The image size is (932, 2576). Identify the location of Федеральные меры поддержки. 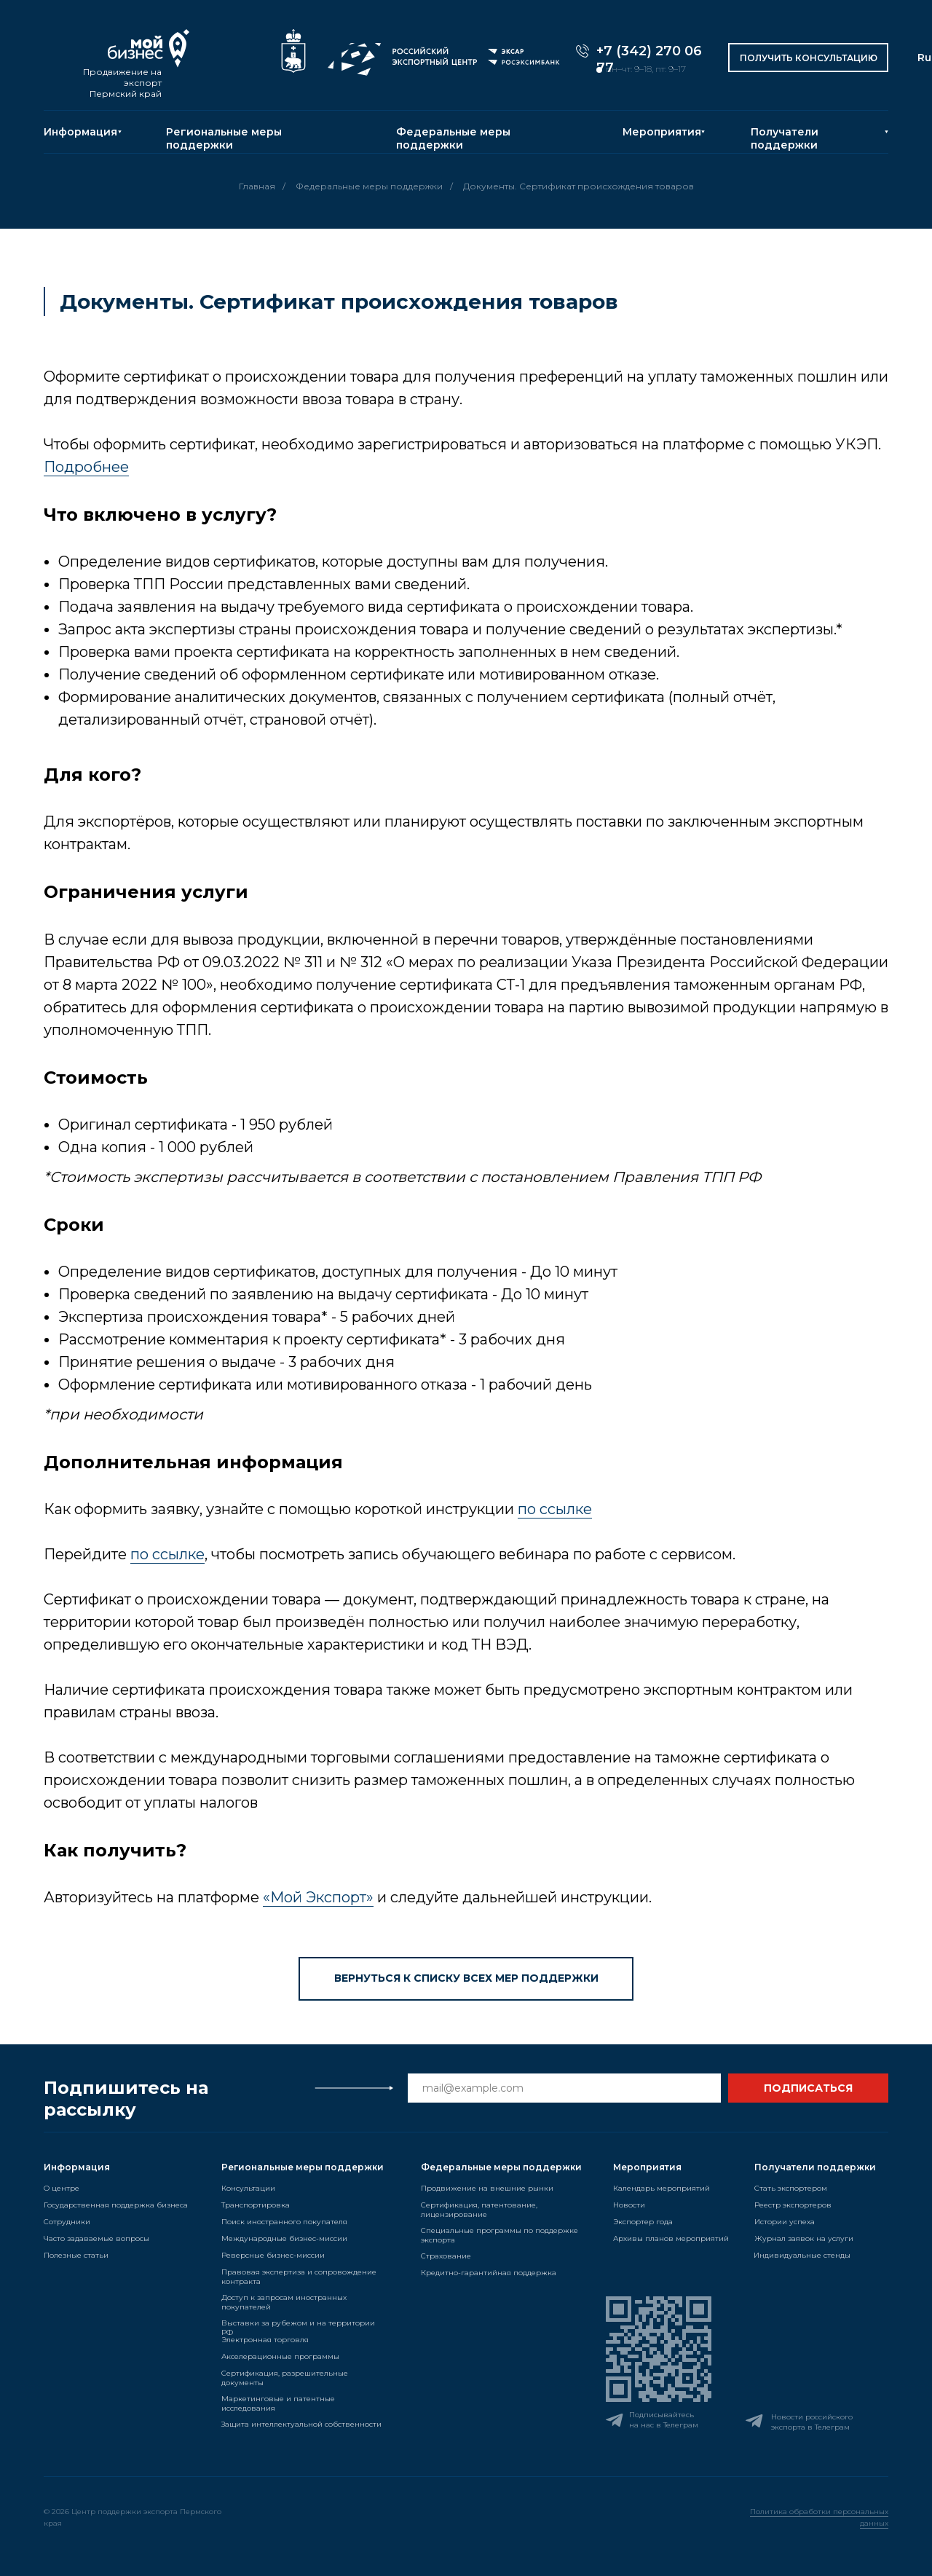
(453, 138).